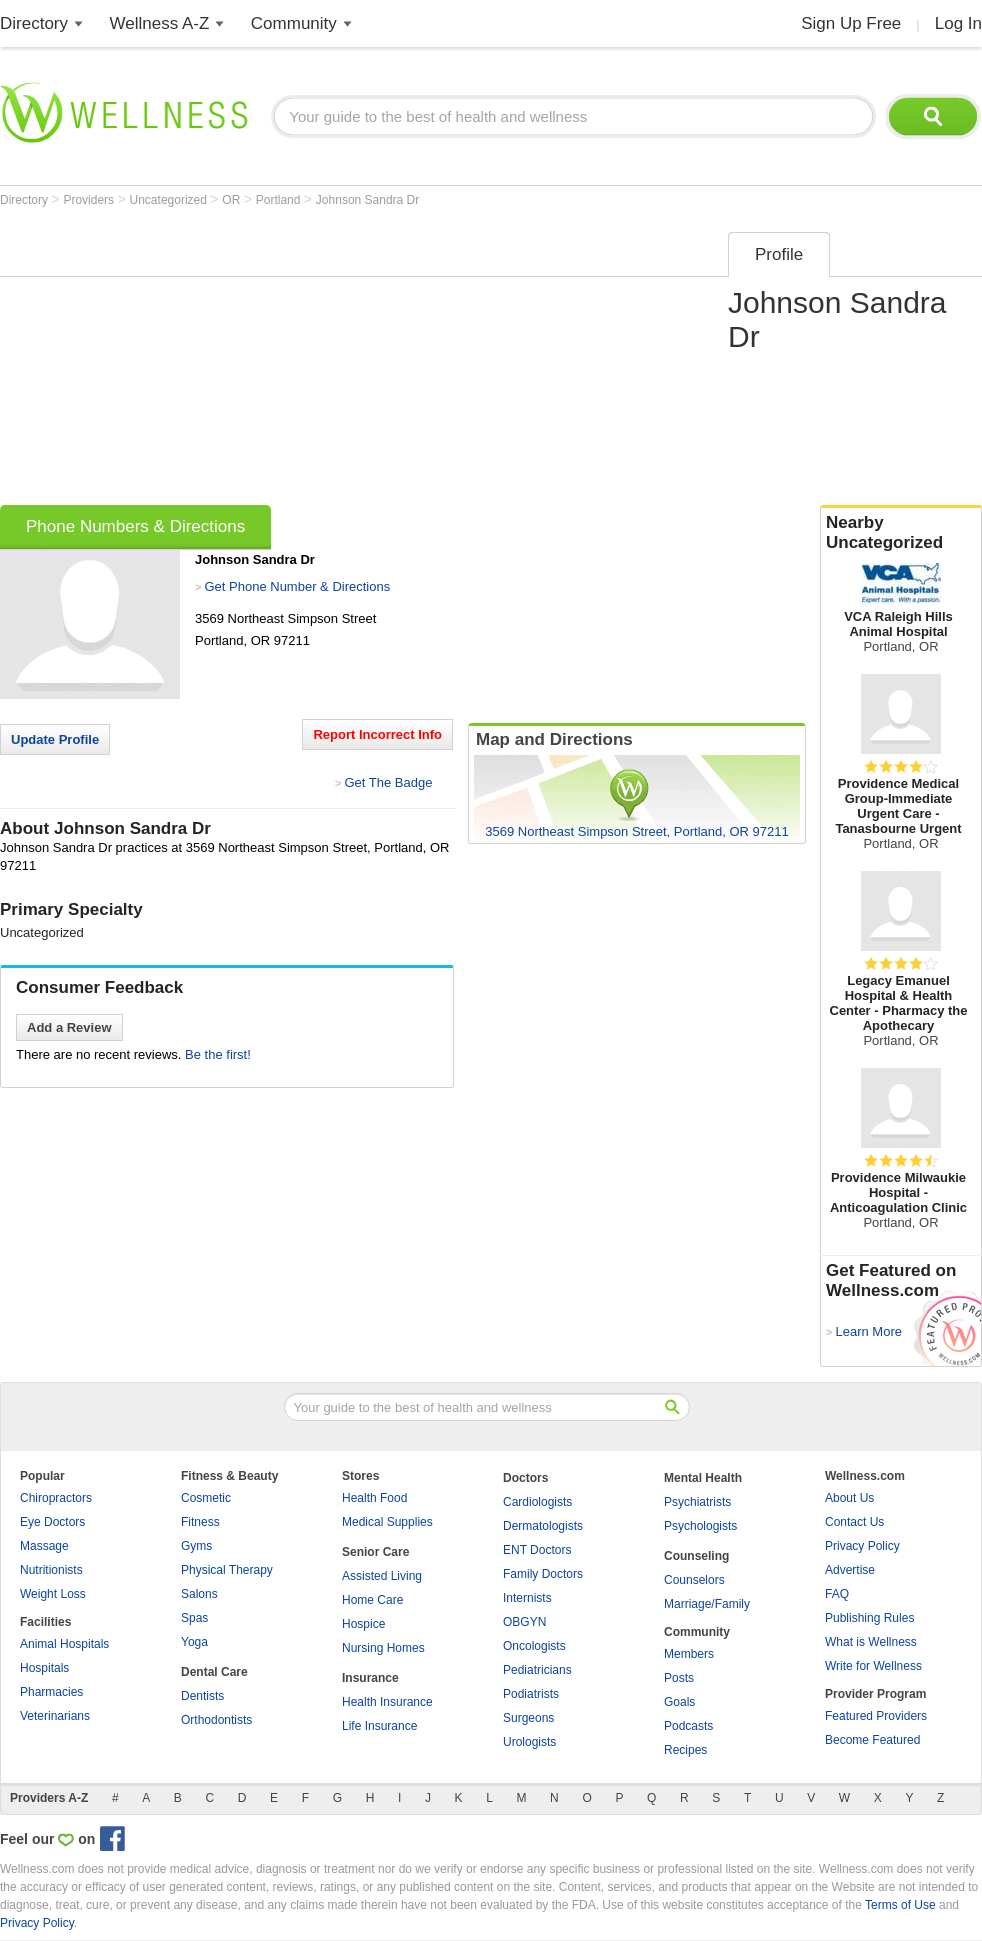 The width and height of the screenshot is (982, 1941). I want to click on Advertise, so click(850, 1570).